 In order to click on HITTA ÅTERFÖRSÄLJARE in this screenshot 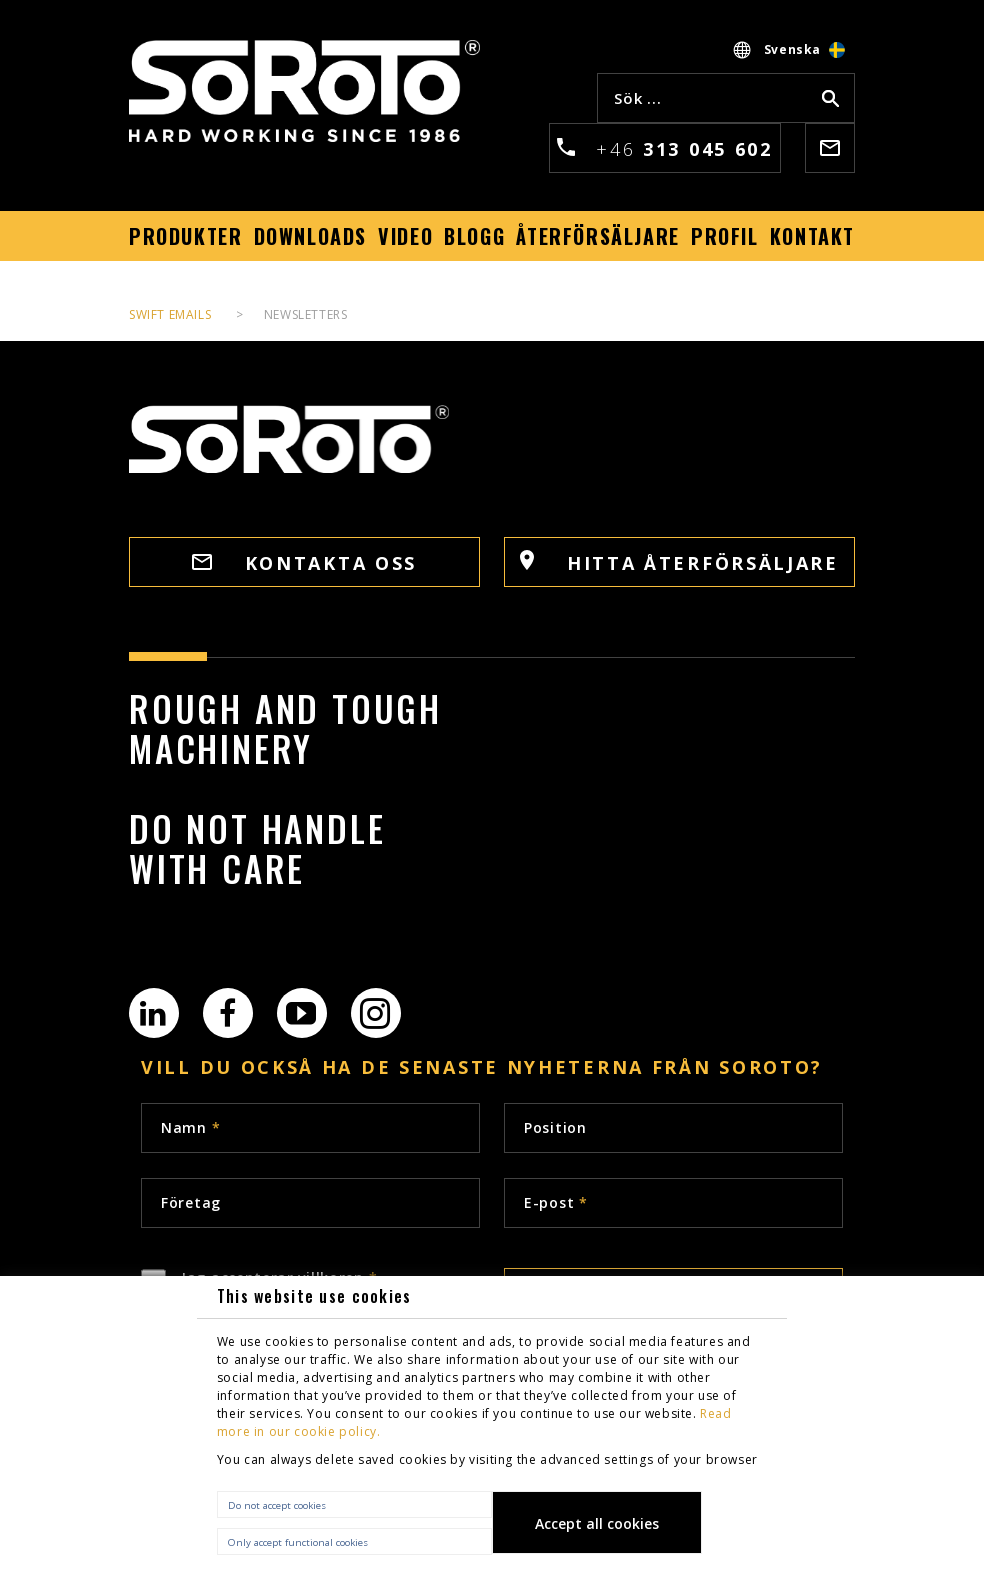, I will do `click(679, 562)`.